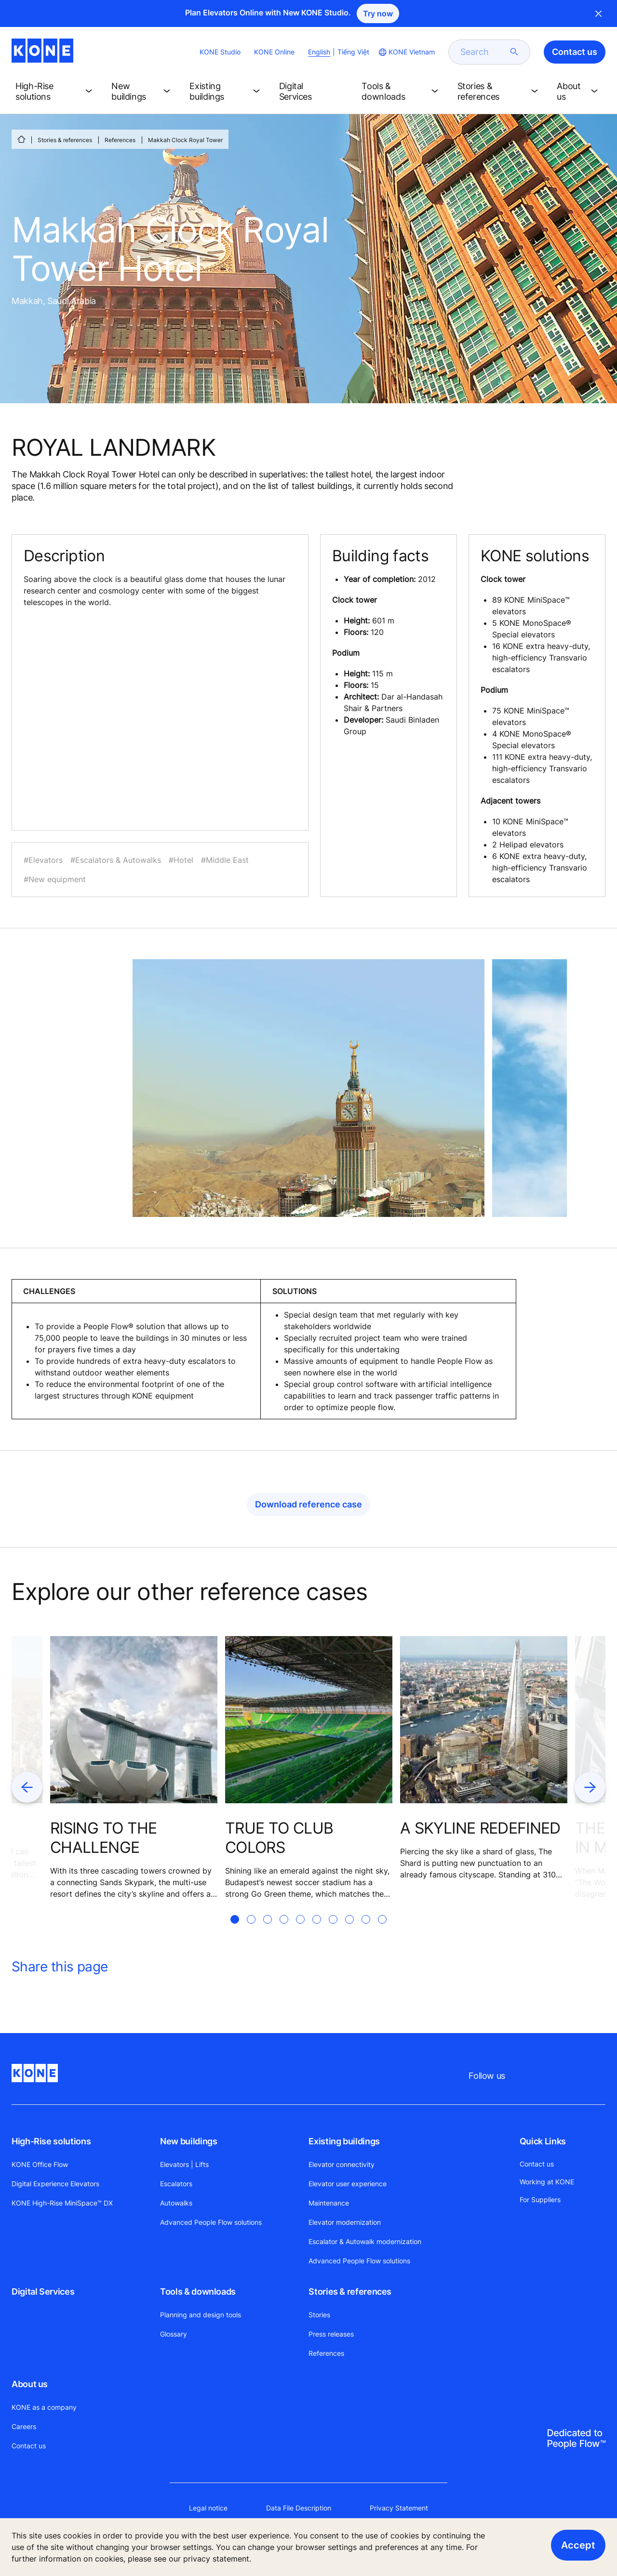 Image resolution: width=617 pixels, height=2576 pixels. Describe the element at coordinates (319, 2315) in the screenshot. I see `Stories` at that location.